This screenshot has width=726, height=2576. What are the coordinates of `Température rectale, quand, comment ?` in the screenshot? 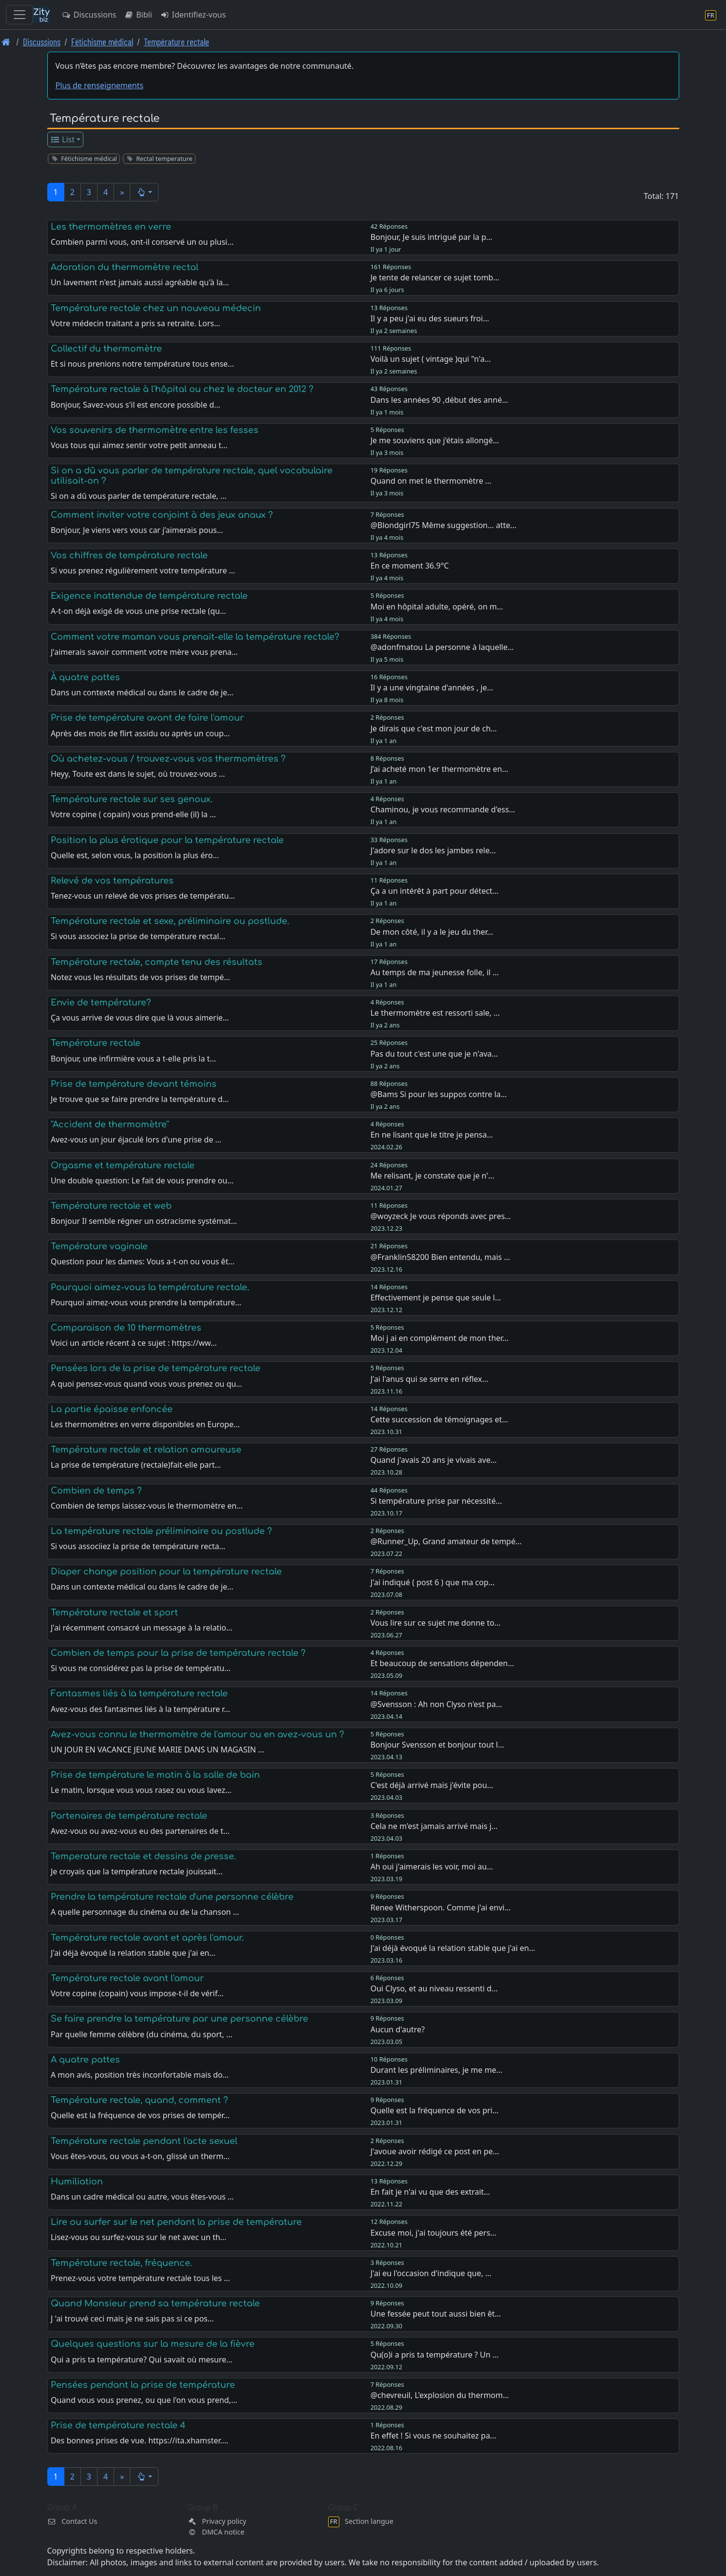 It's located at (139, 2100).